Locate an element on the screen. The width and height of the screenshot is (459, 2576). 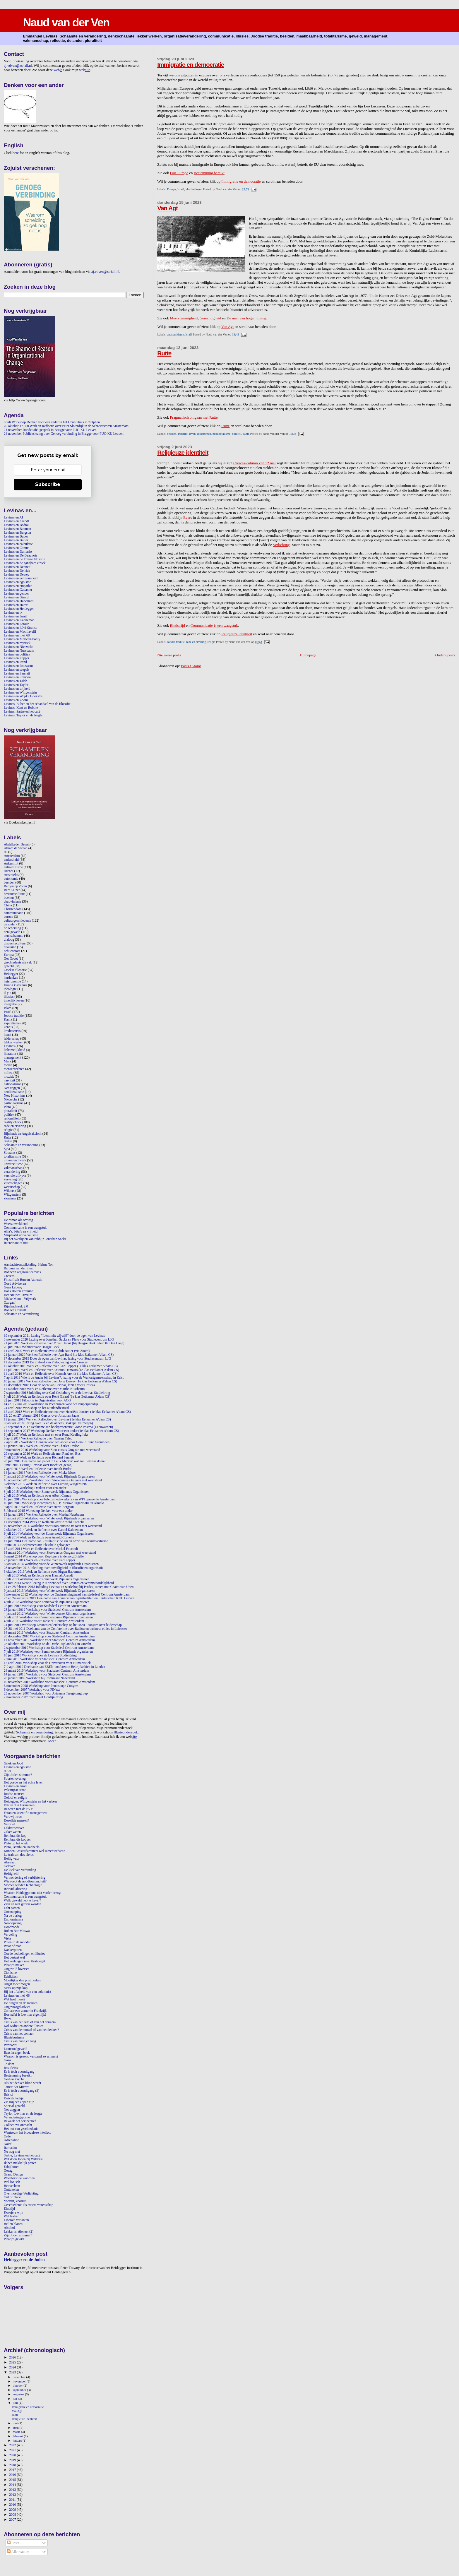
Levinas en de Franse filosofie is located at coordinates (24, 559).